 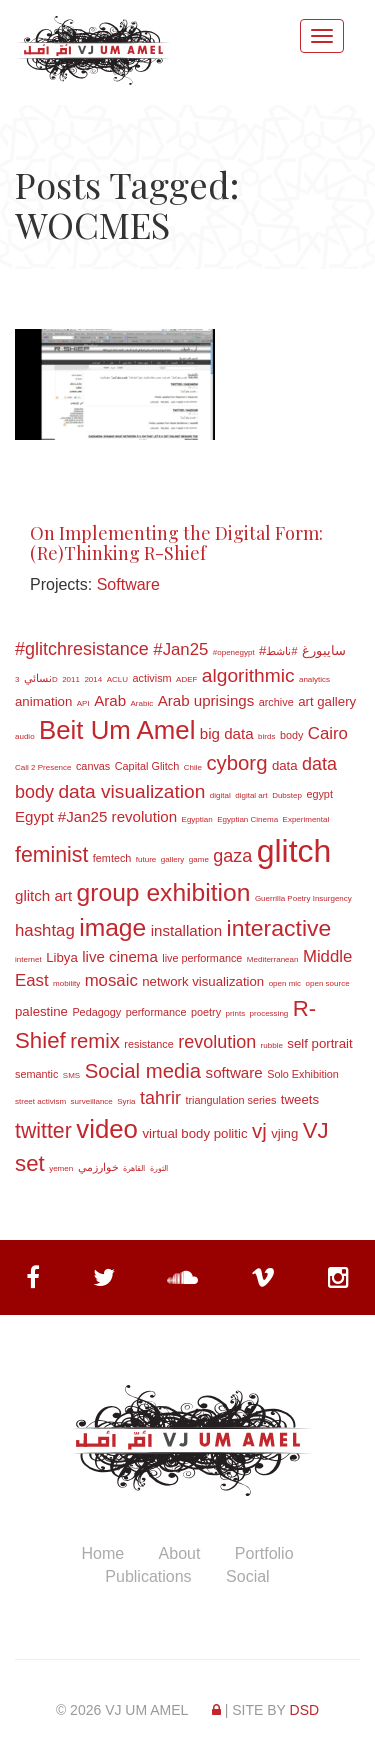 I want to click on hashtag [hashtag (6 items)], so click(x=45, y=930).